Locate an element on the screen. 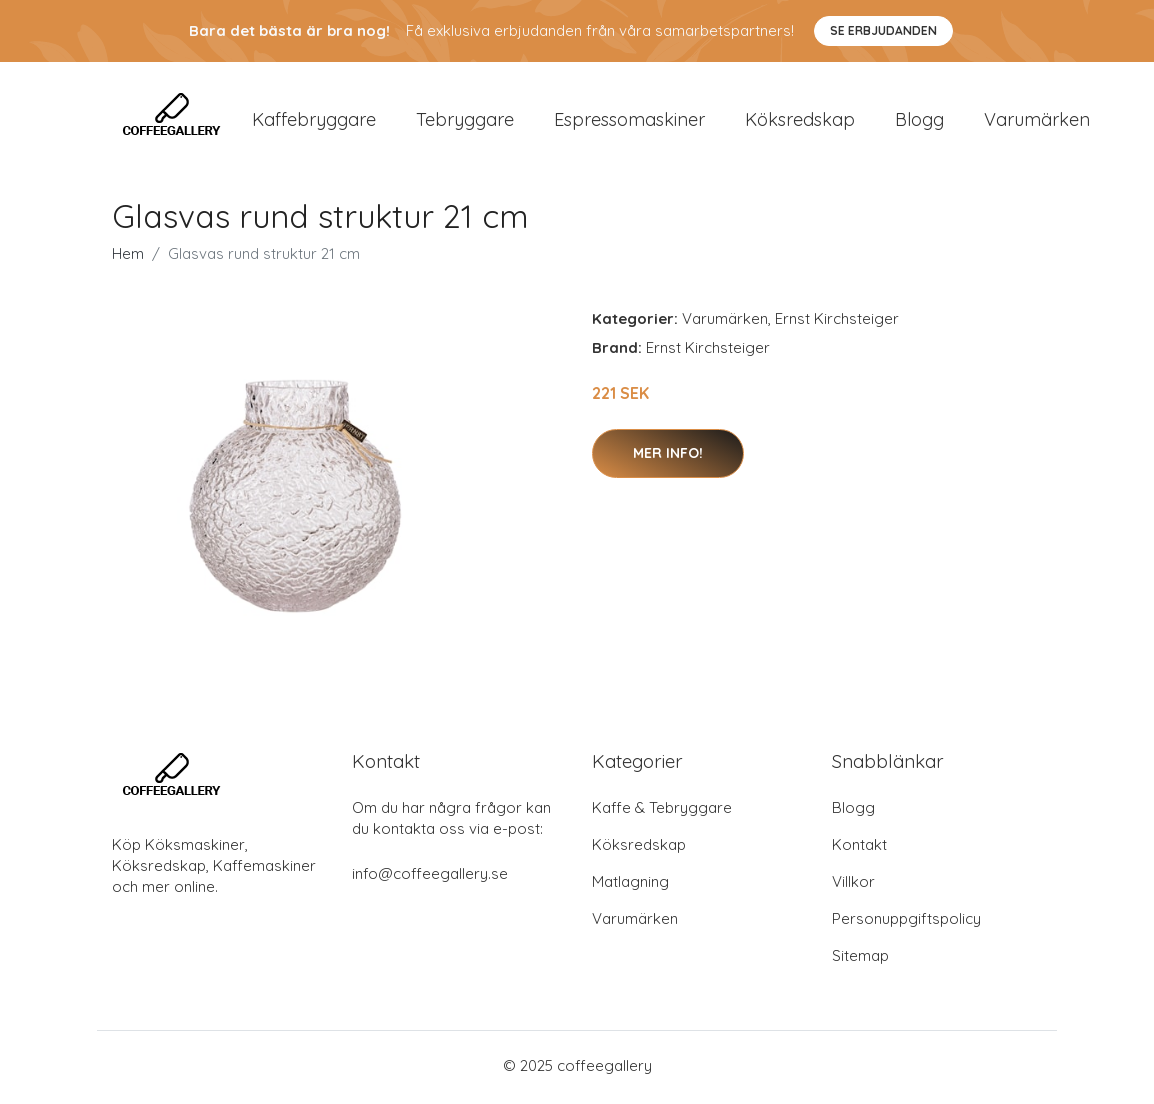 The width and height of the screenshot is (1154, 1104). Blogg is located at coordinates (919, 121).